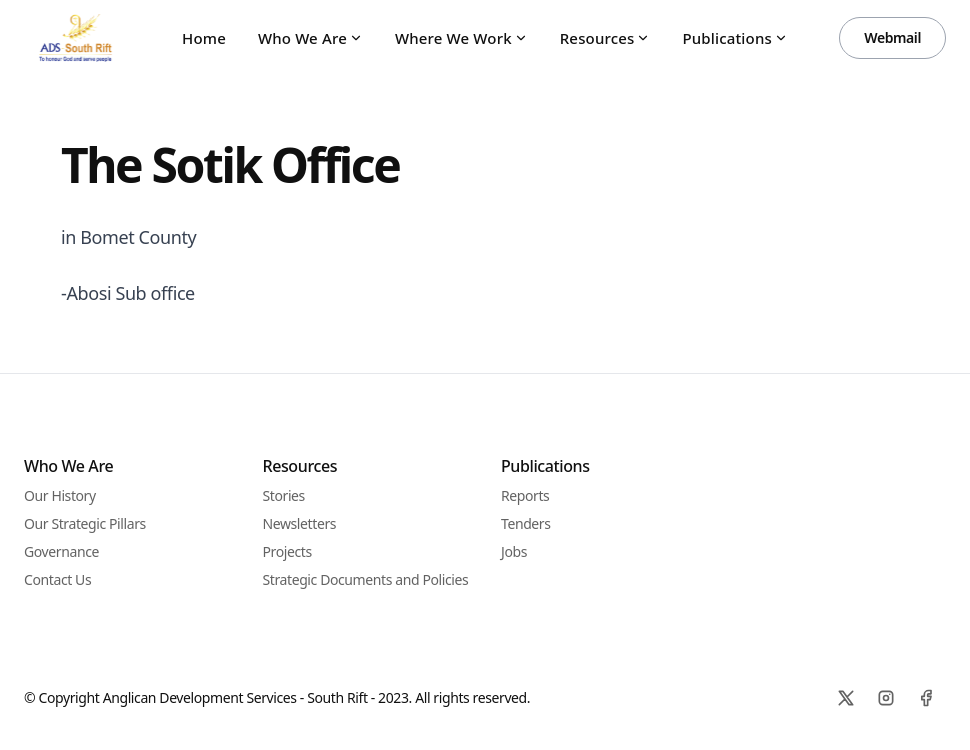 The width and height of the screenshot is (970, 750). I want to click on Resources, so click(605, 38).